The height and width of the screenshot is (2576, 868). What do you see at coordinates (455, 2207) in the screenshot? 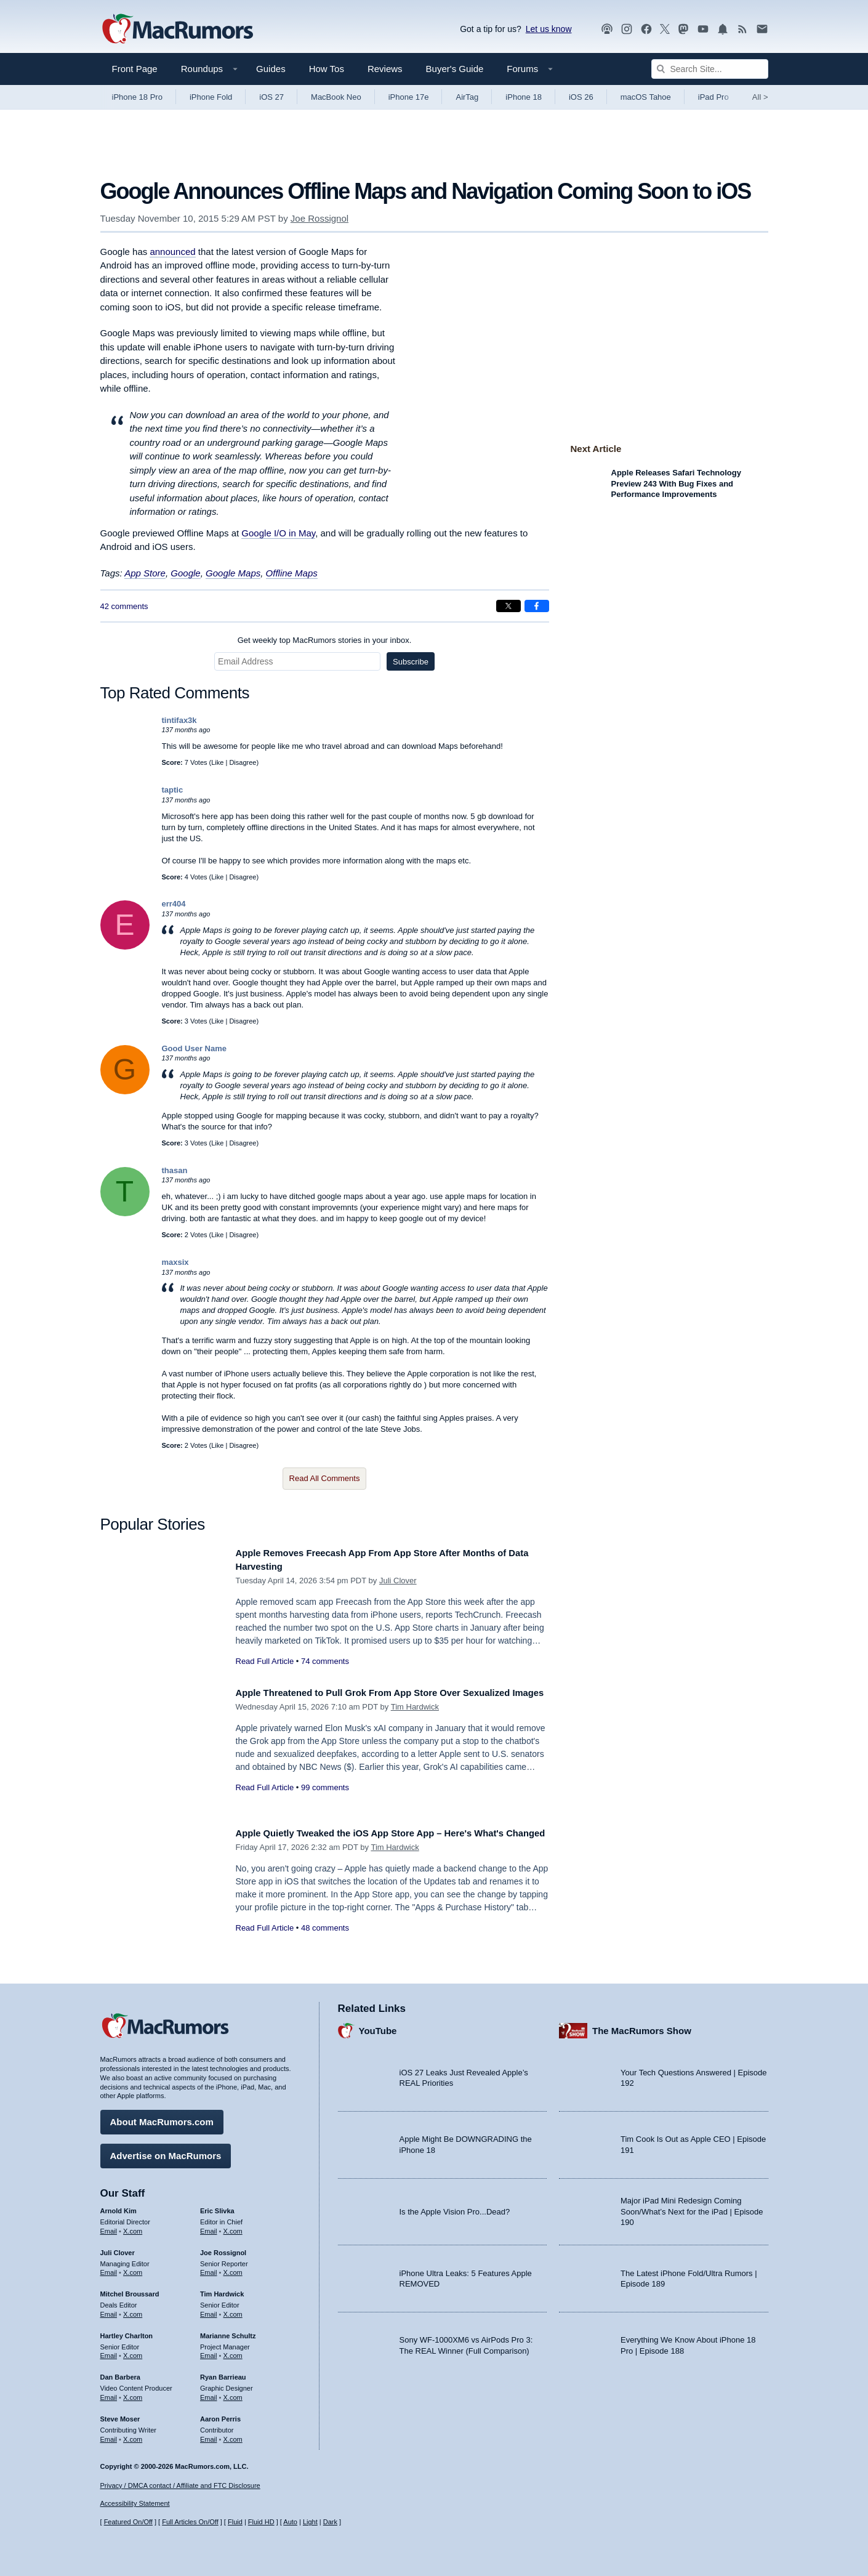
I see `Is the Apple Vision Pro...Dead?` at bounding box center [455, 2207].